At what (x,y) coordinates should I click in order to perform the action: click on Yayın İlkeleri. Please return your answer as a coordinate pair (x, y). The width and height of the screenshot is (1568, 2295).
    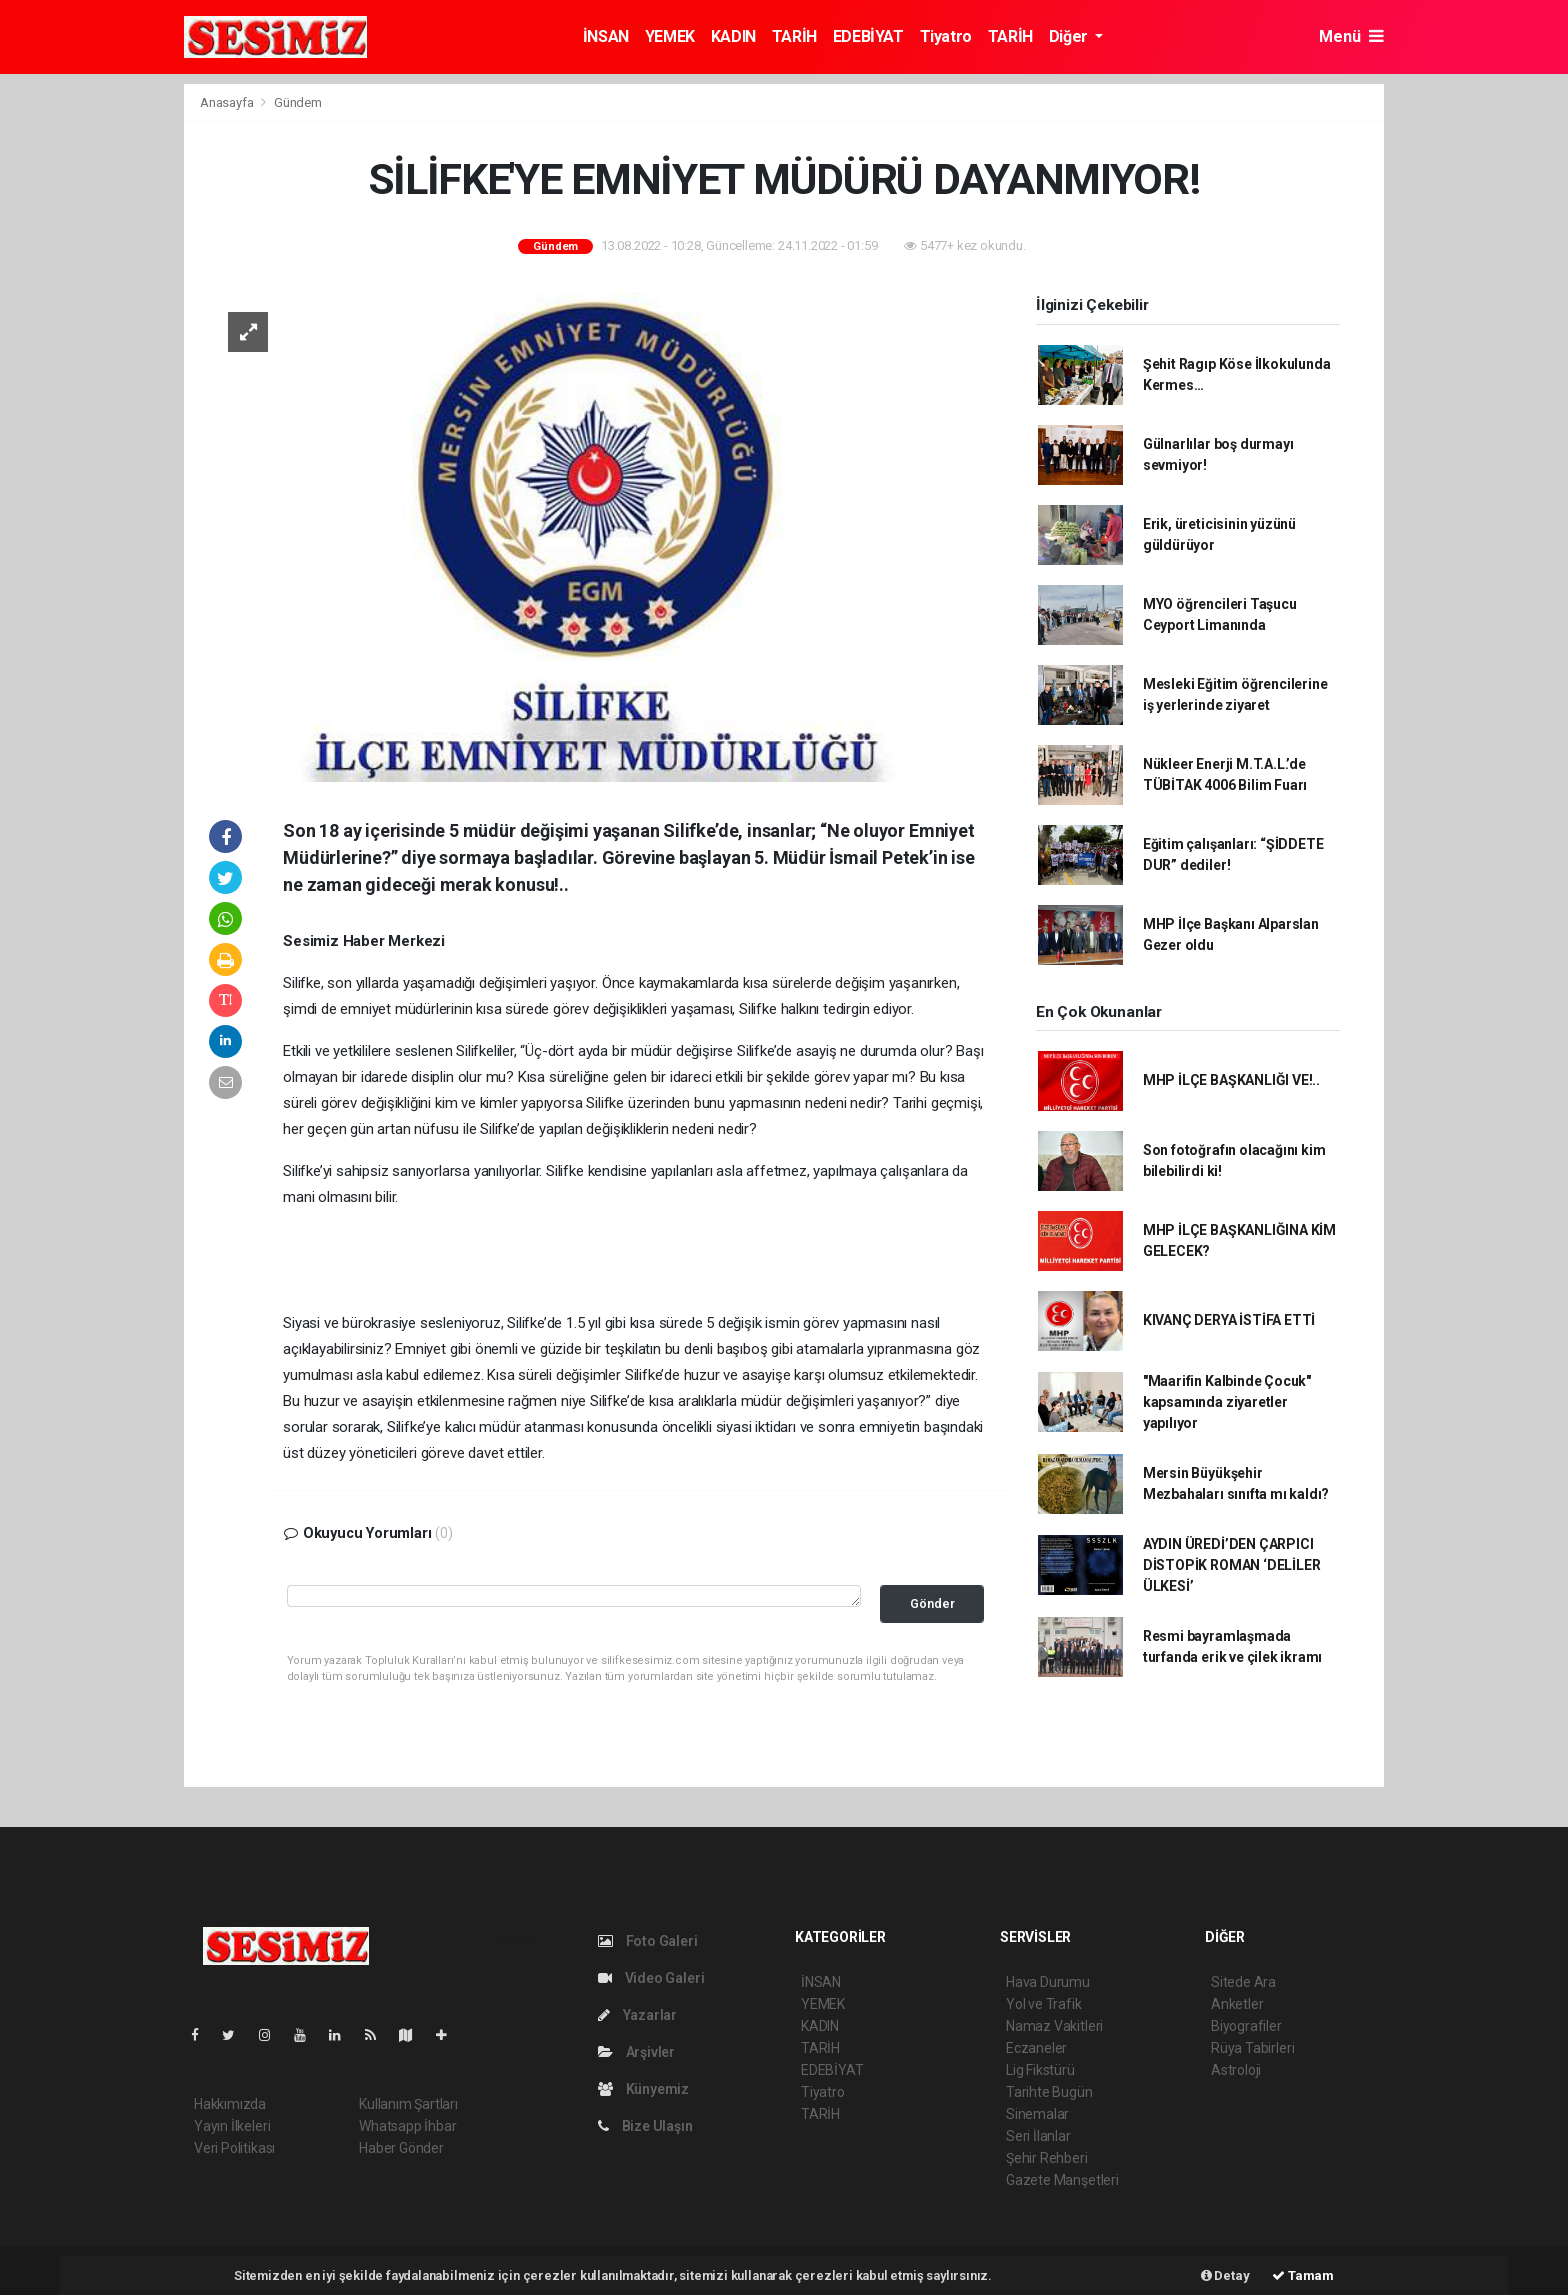
    Looking at the image, I should click on (232, 2126).